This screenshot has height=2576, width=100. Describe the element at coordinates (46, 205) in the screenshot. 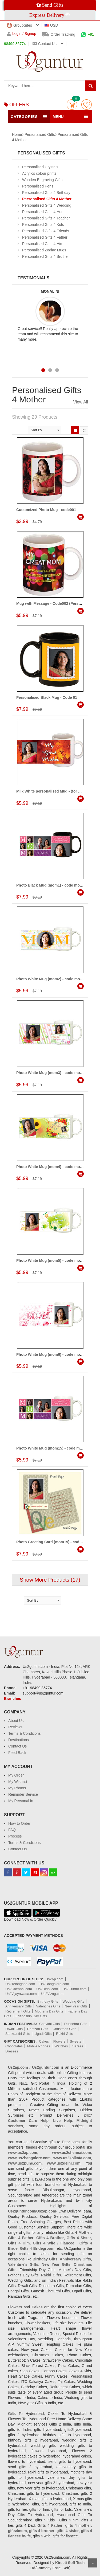

I see `Personalised Gifts 4 Wedding` at that location.